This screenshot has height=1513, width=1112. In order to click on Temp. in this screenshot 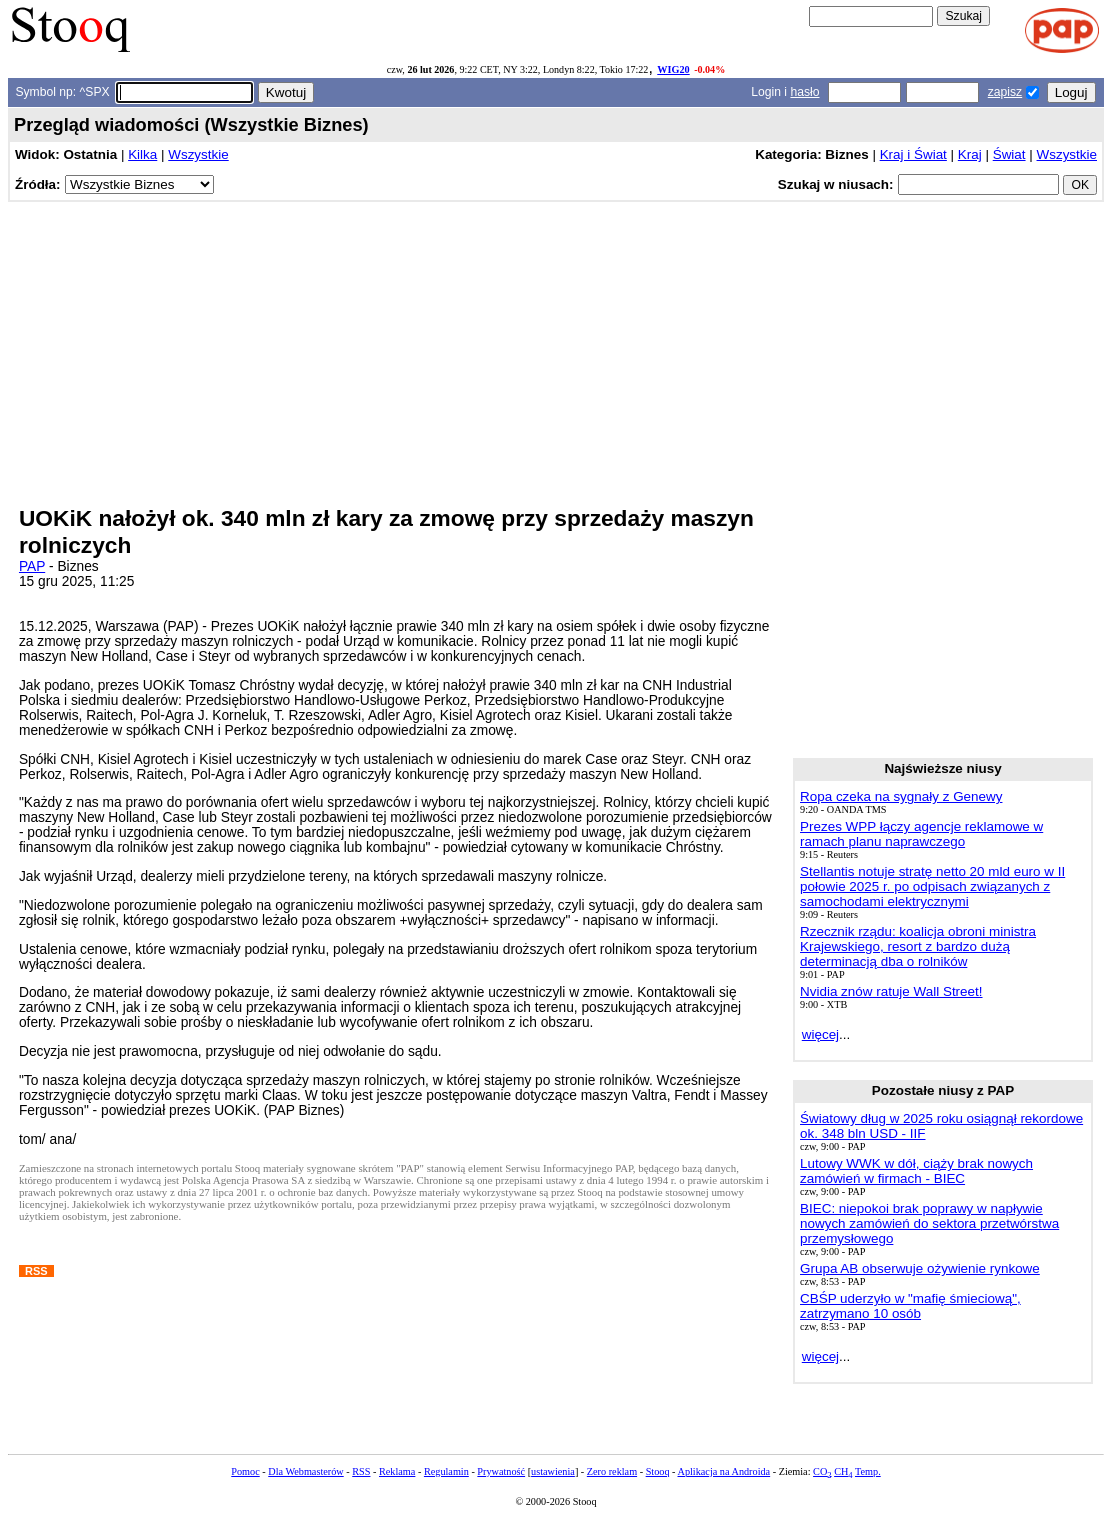, I will do `click(868, 1471)`.